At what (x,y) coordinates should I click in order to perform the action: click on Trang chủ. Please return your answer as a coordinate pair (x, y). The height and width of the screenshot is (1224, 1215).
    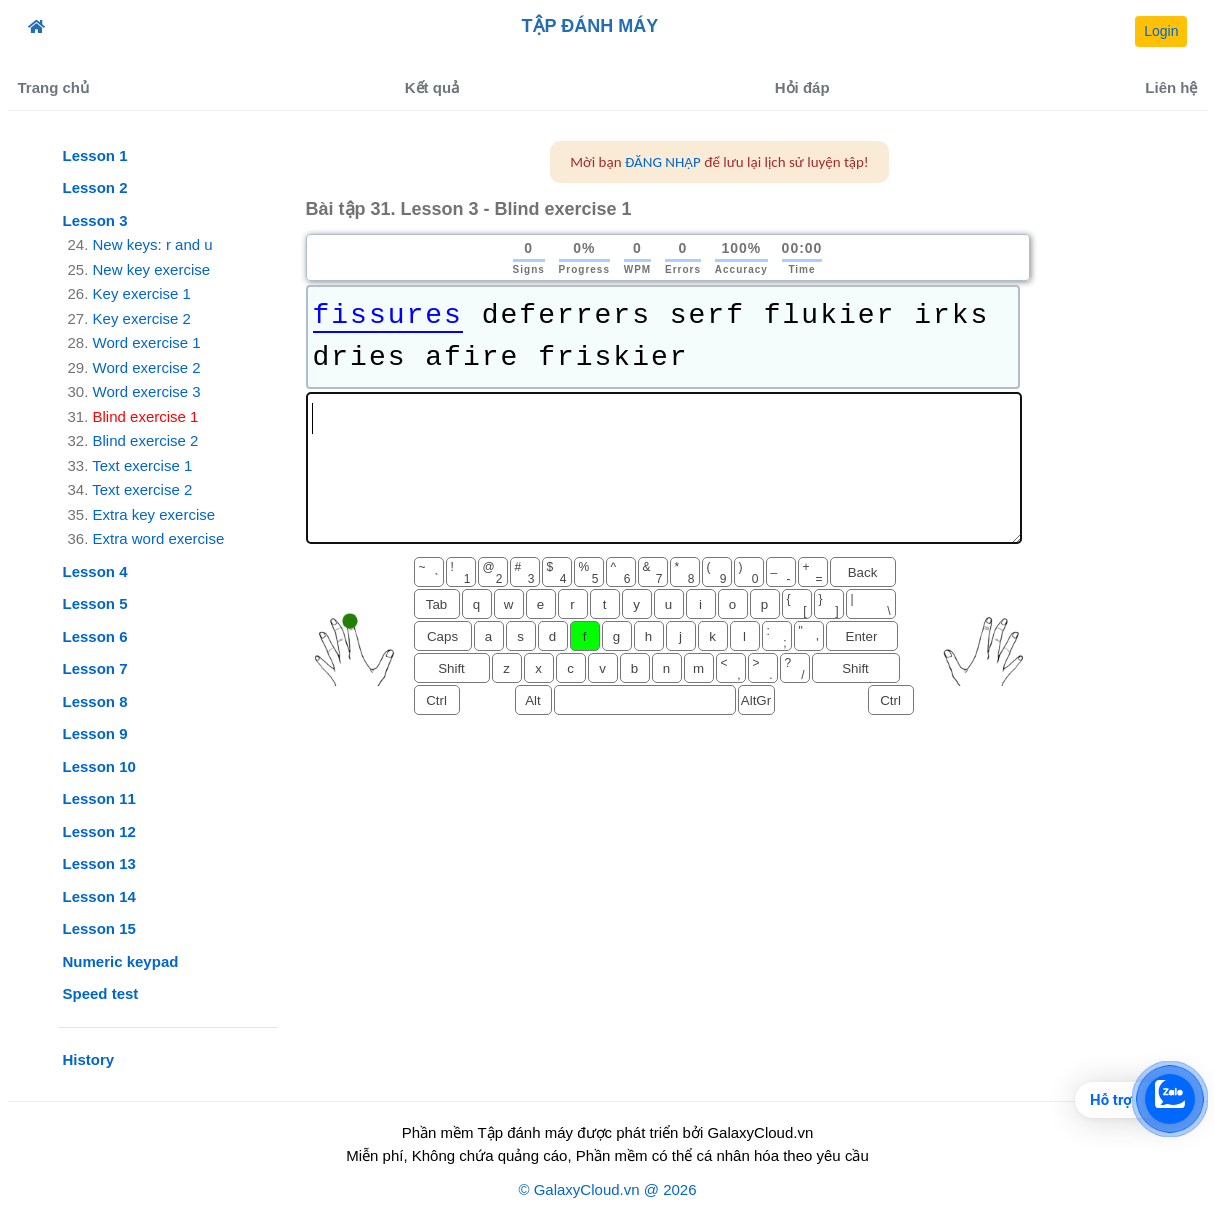
    Looking at the image, I should click on (54, 87).